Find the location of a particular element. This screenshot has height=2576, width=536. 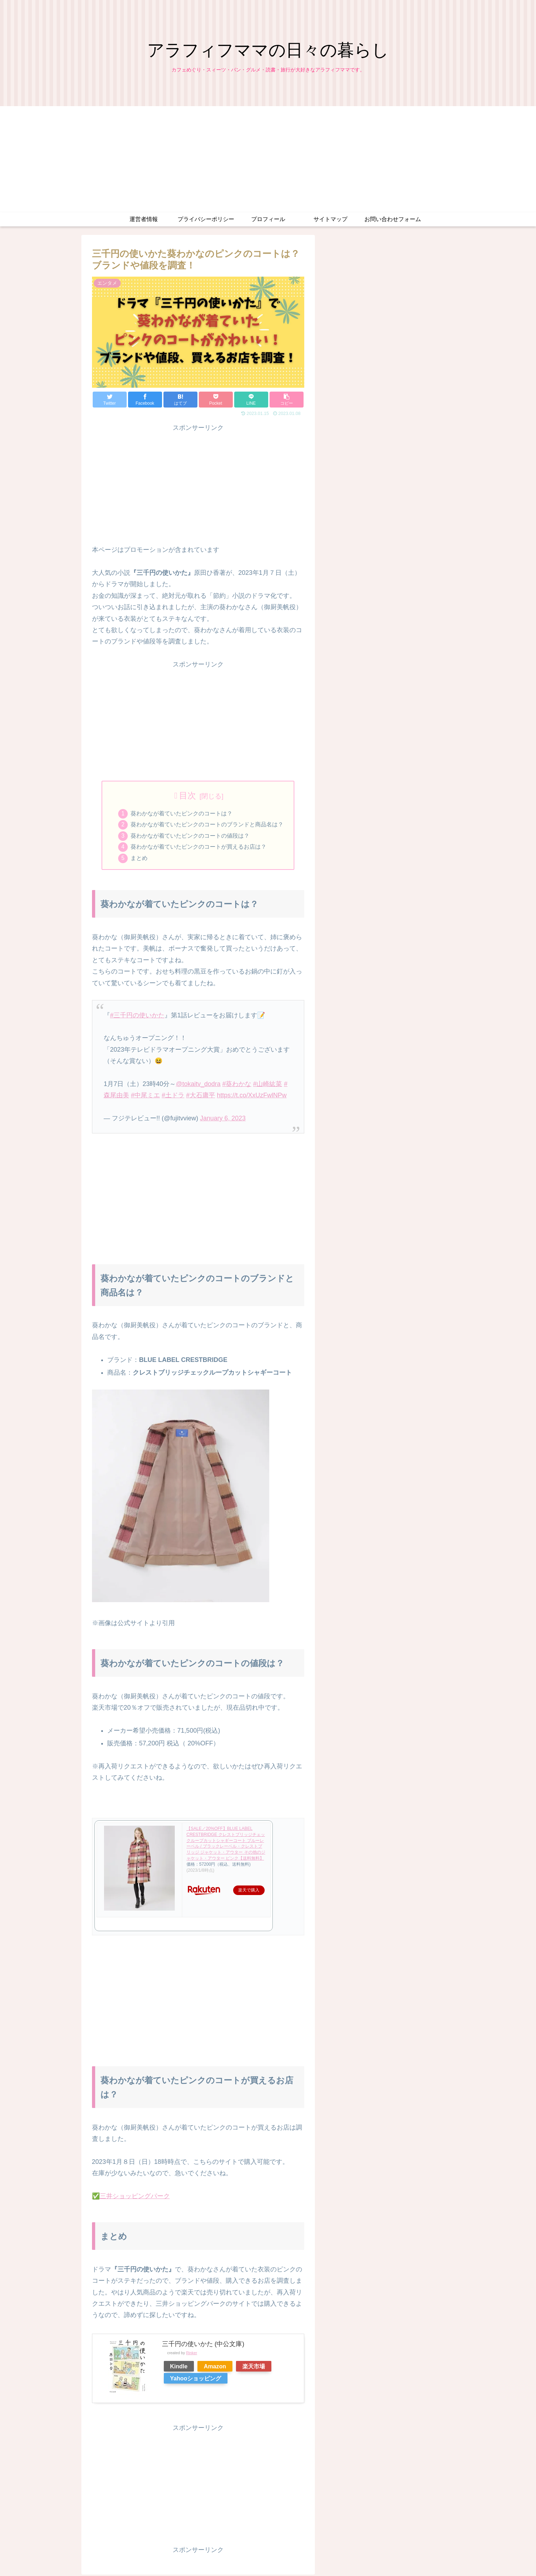

#中尾ミエ is located at coordinates (145, 1097).